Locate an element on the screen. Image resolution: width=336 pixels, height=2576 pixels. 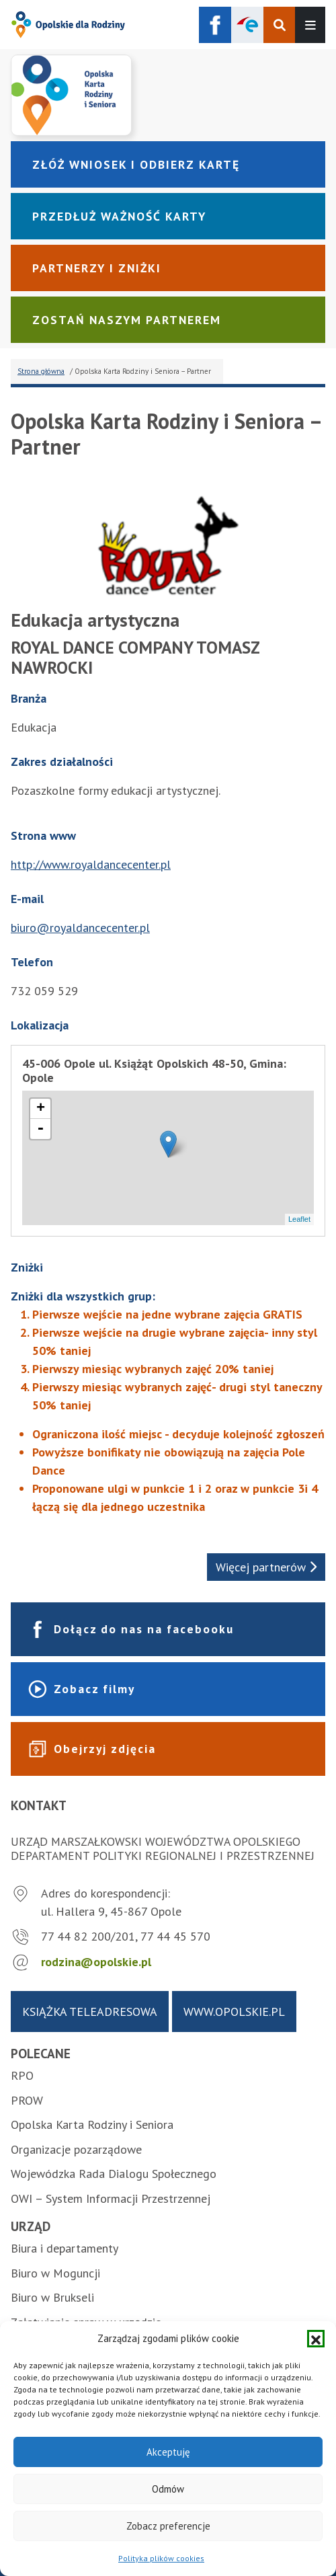
Biuro w Moguncji is located at coordinates (55, 2273).